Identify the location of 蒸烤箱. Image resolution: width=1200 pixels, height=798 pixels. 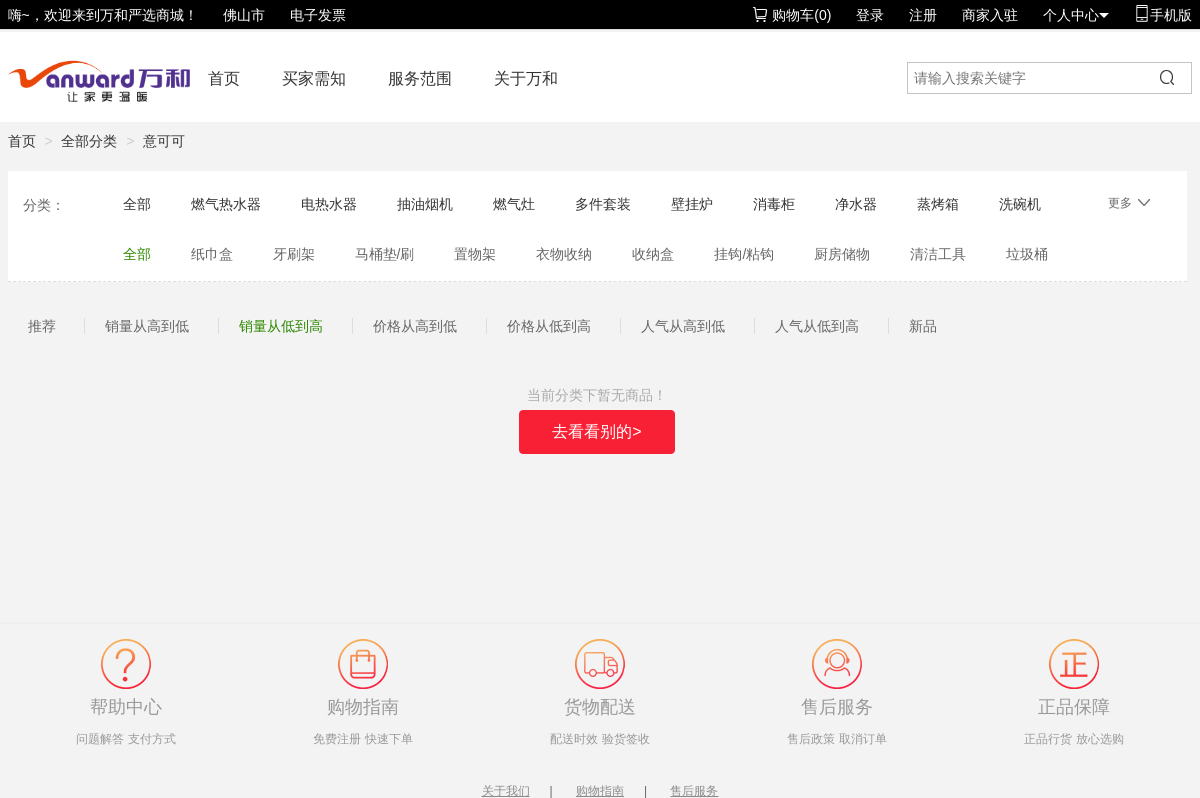
(938, 204).